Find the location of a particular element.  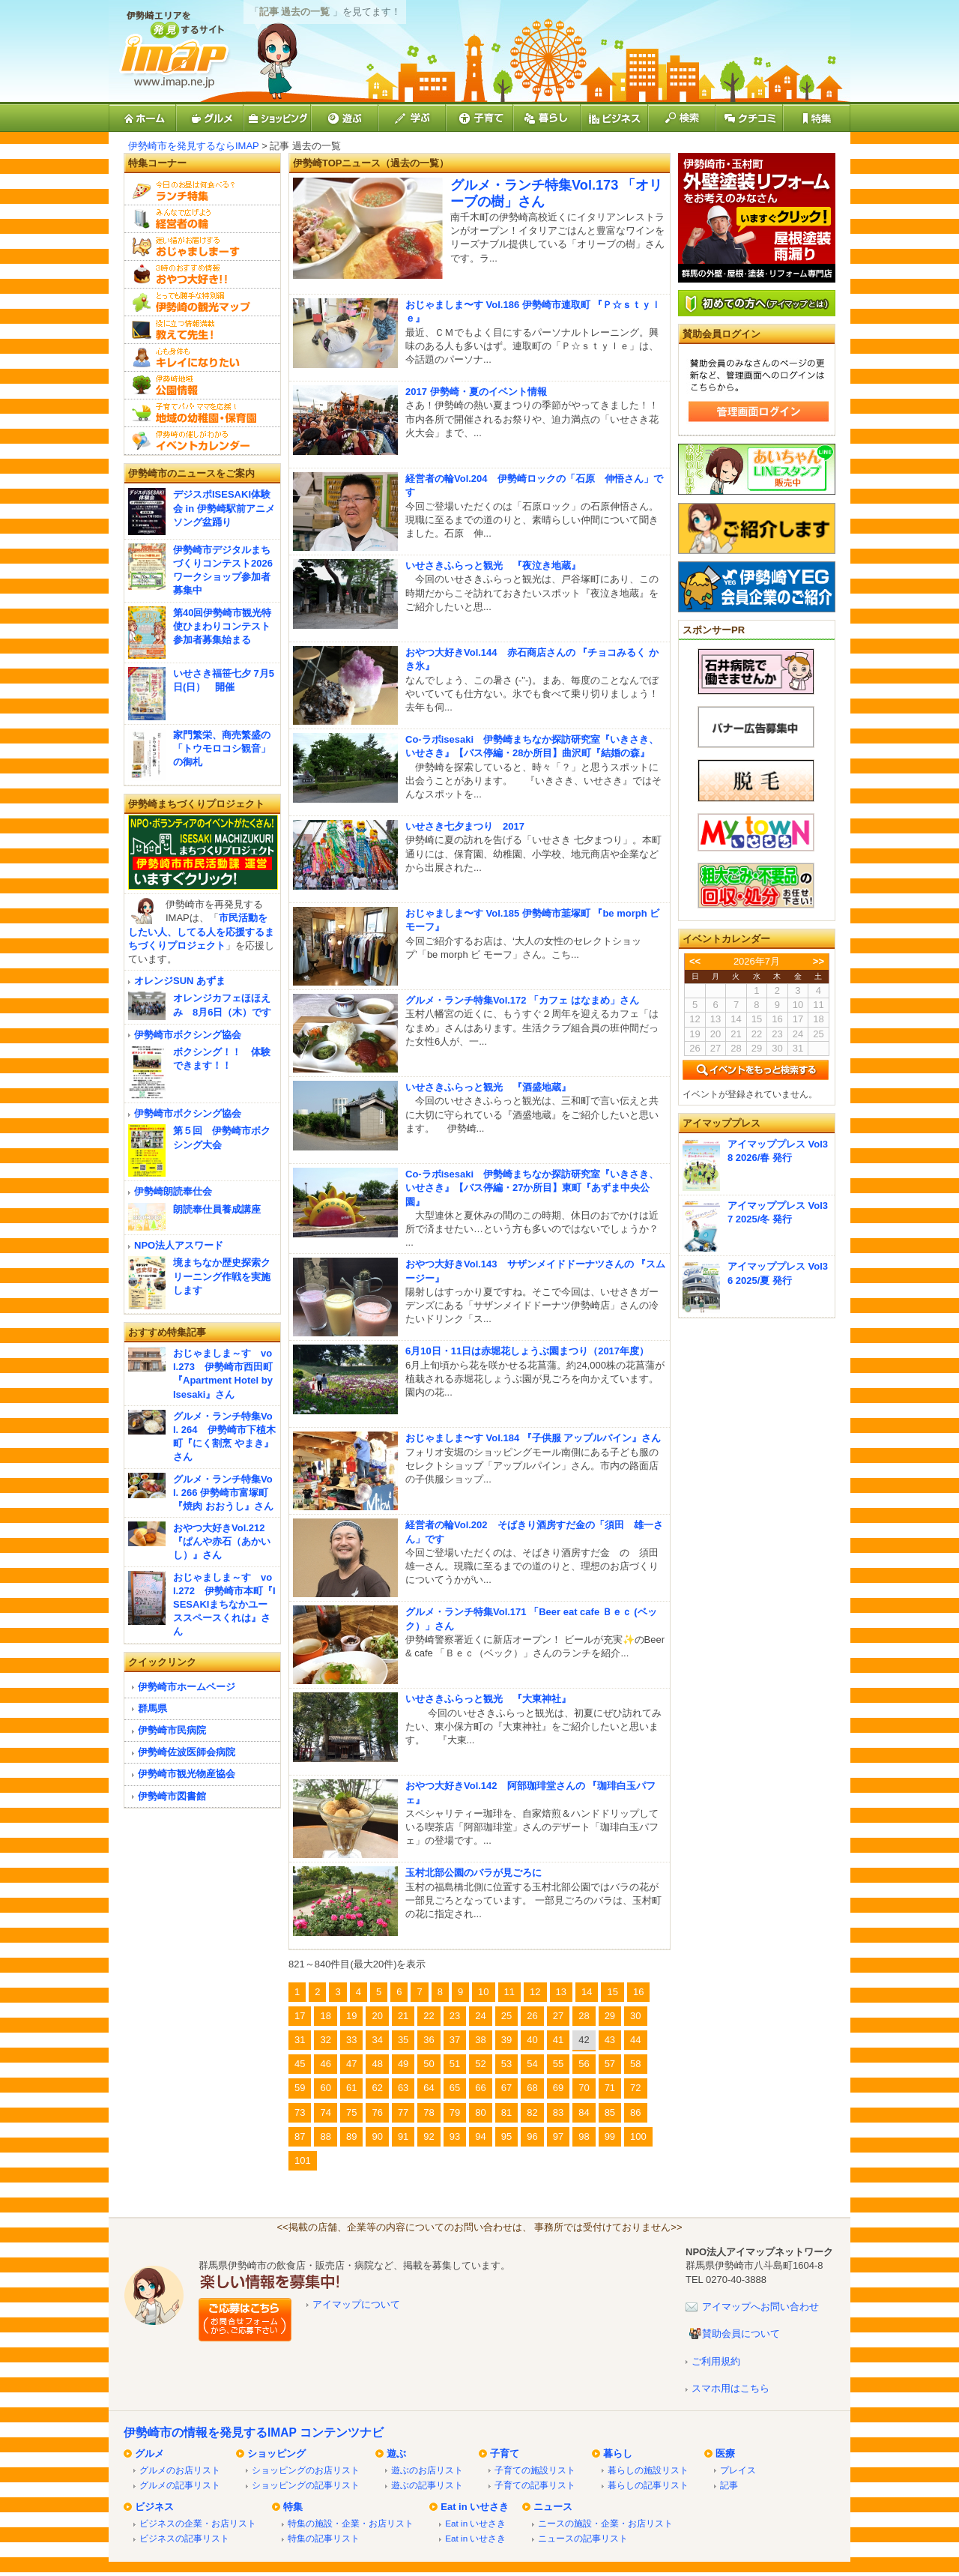

93 is located at coordinates (455, 2136).